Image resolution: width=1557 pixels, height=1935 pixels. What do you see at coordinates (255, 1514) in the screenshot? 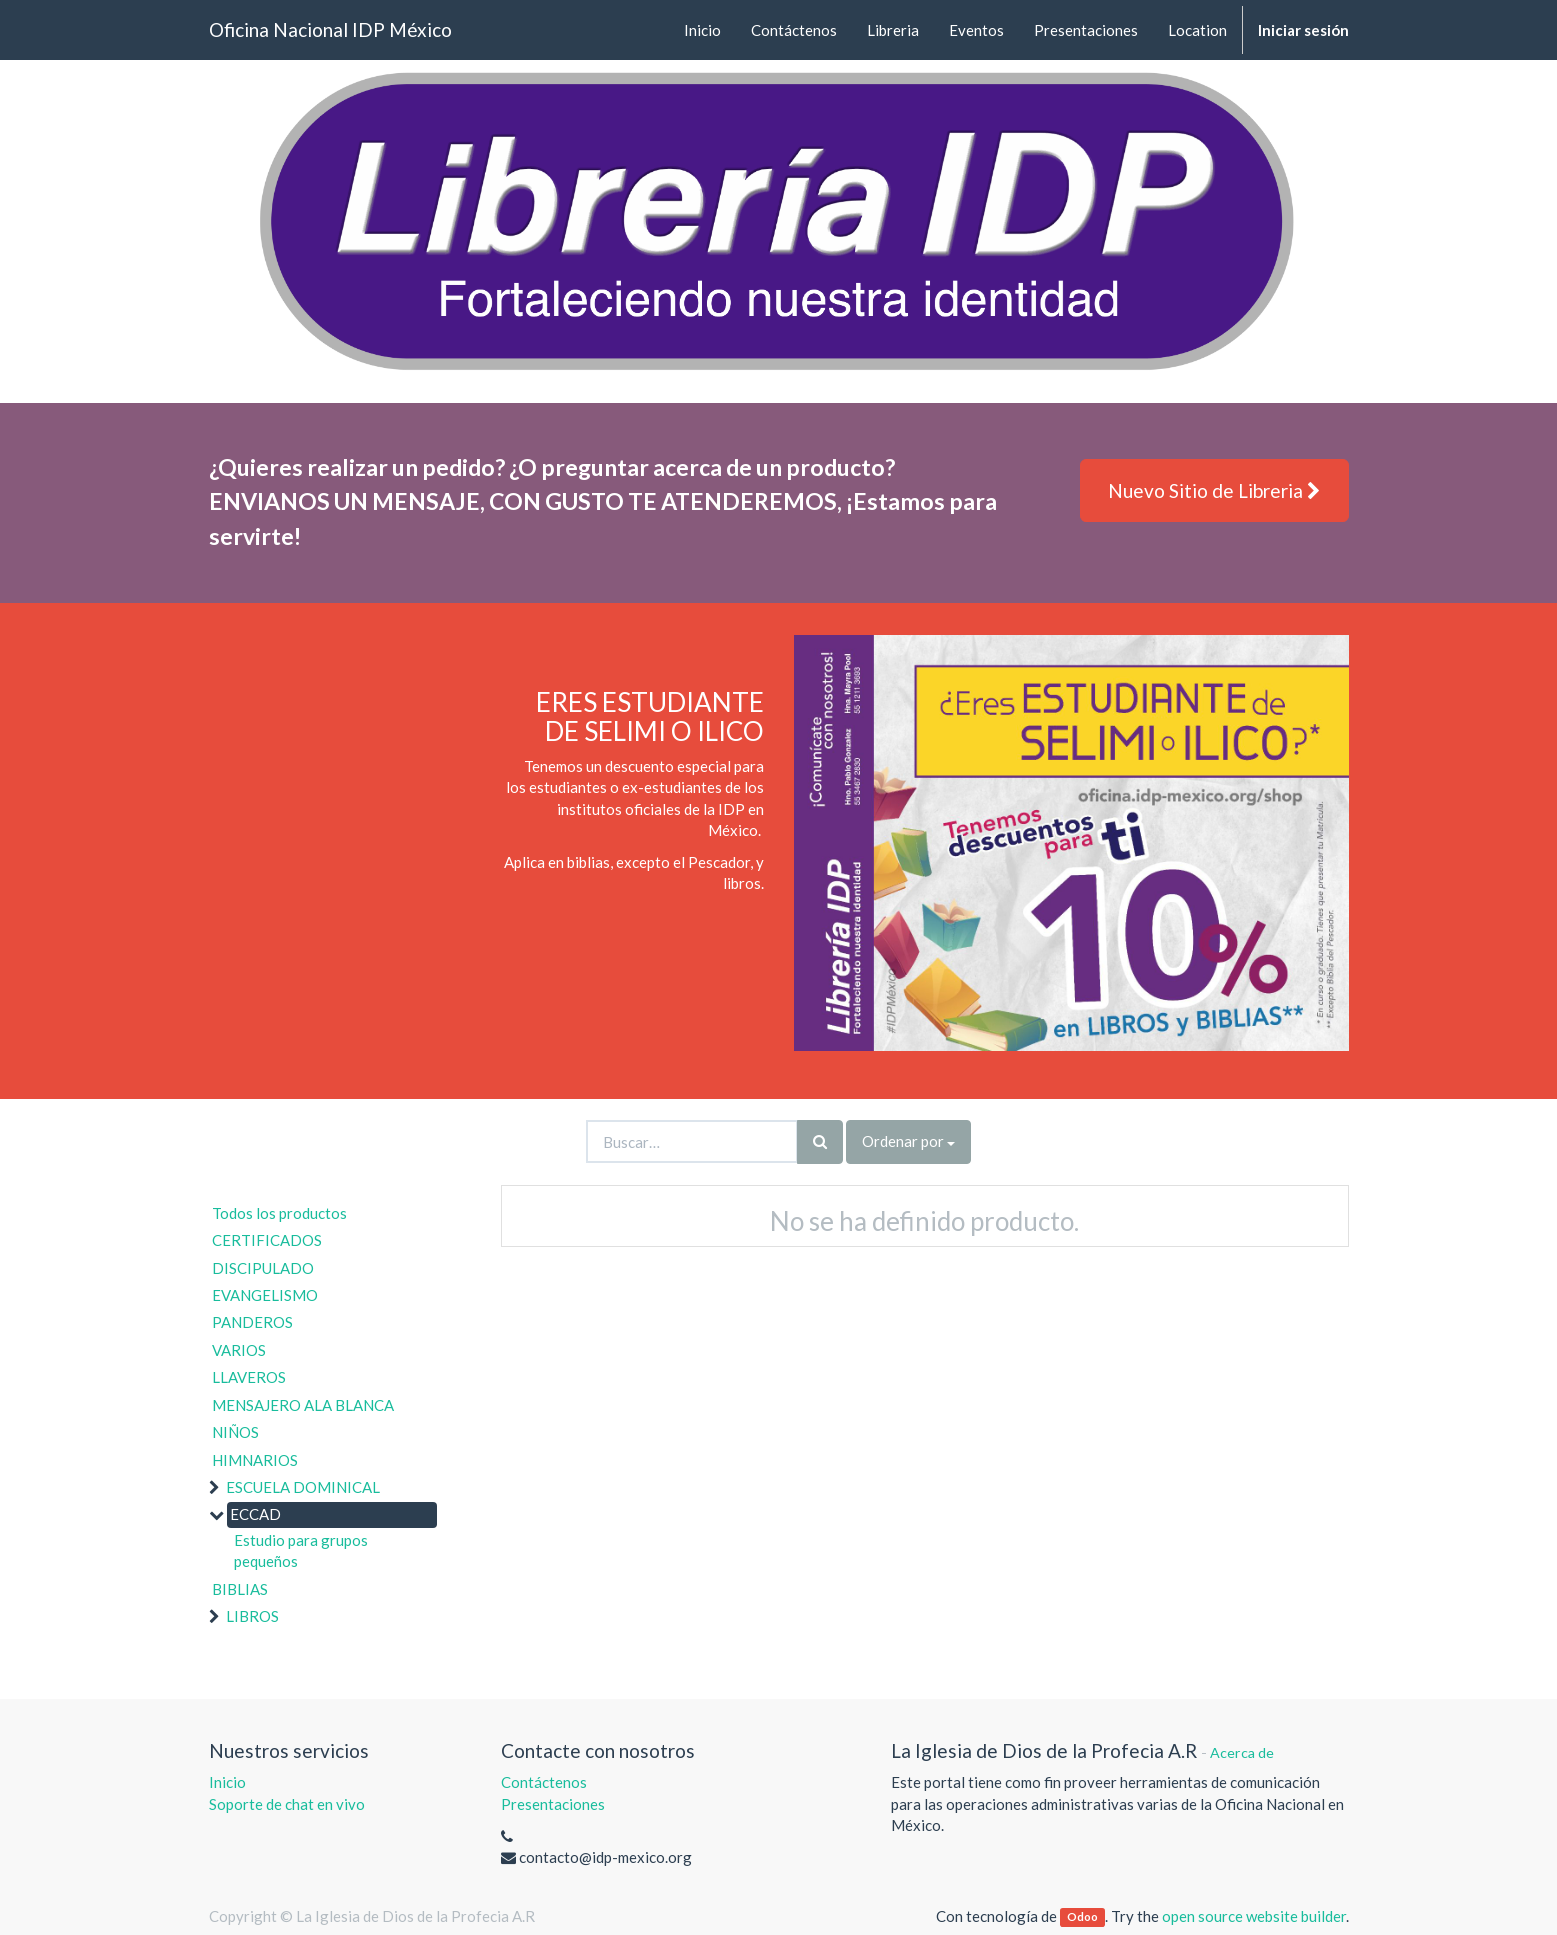
I see `ECCAD` at bounding box center [255, 1514].